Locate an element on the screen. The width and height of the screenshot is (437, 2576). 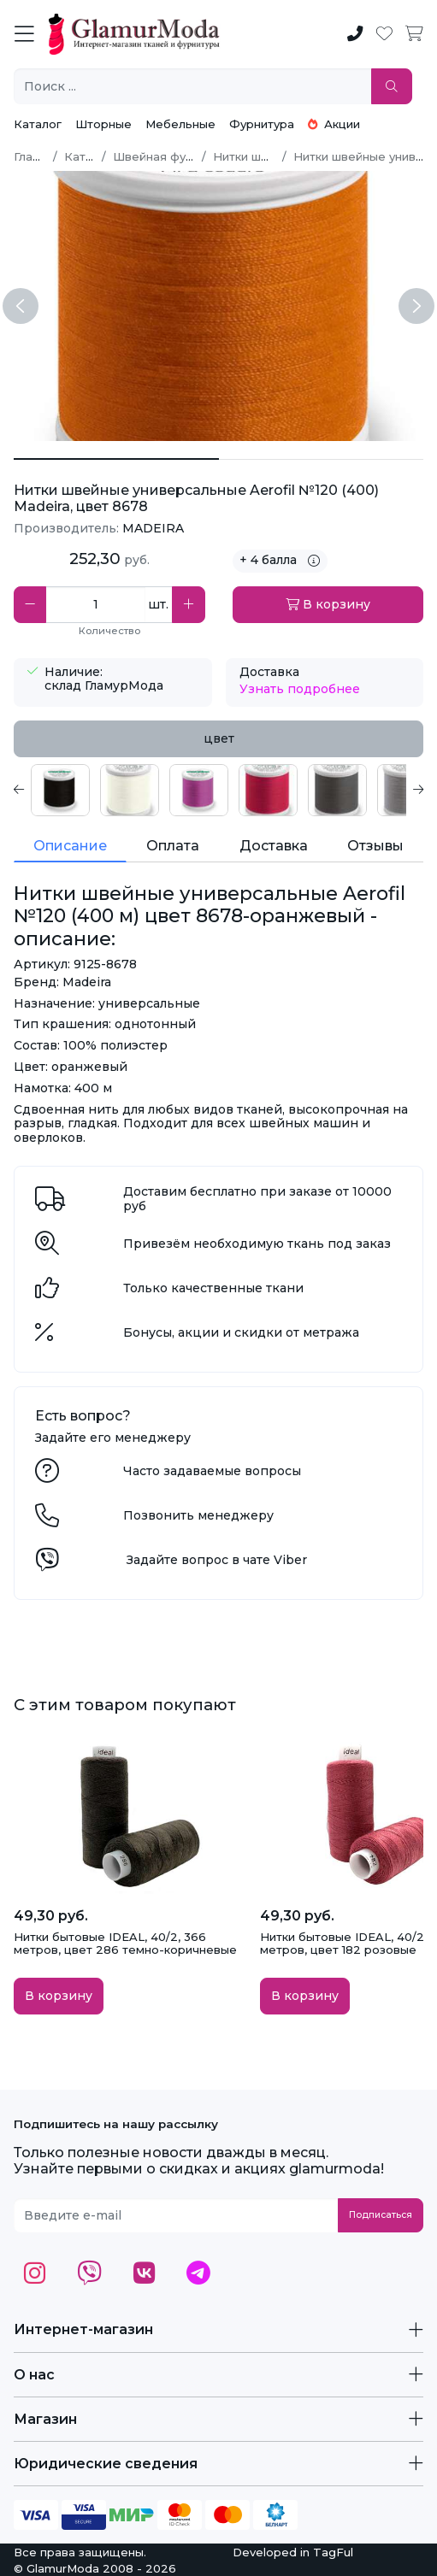
Швейная фурнитура is located at coordinates (173, 156).